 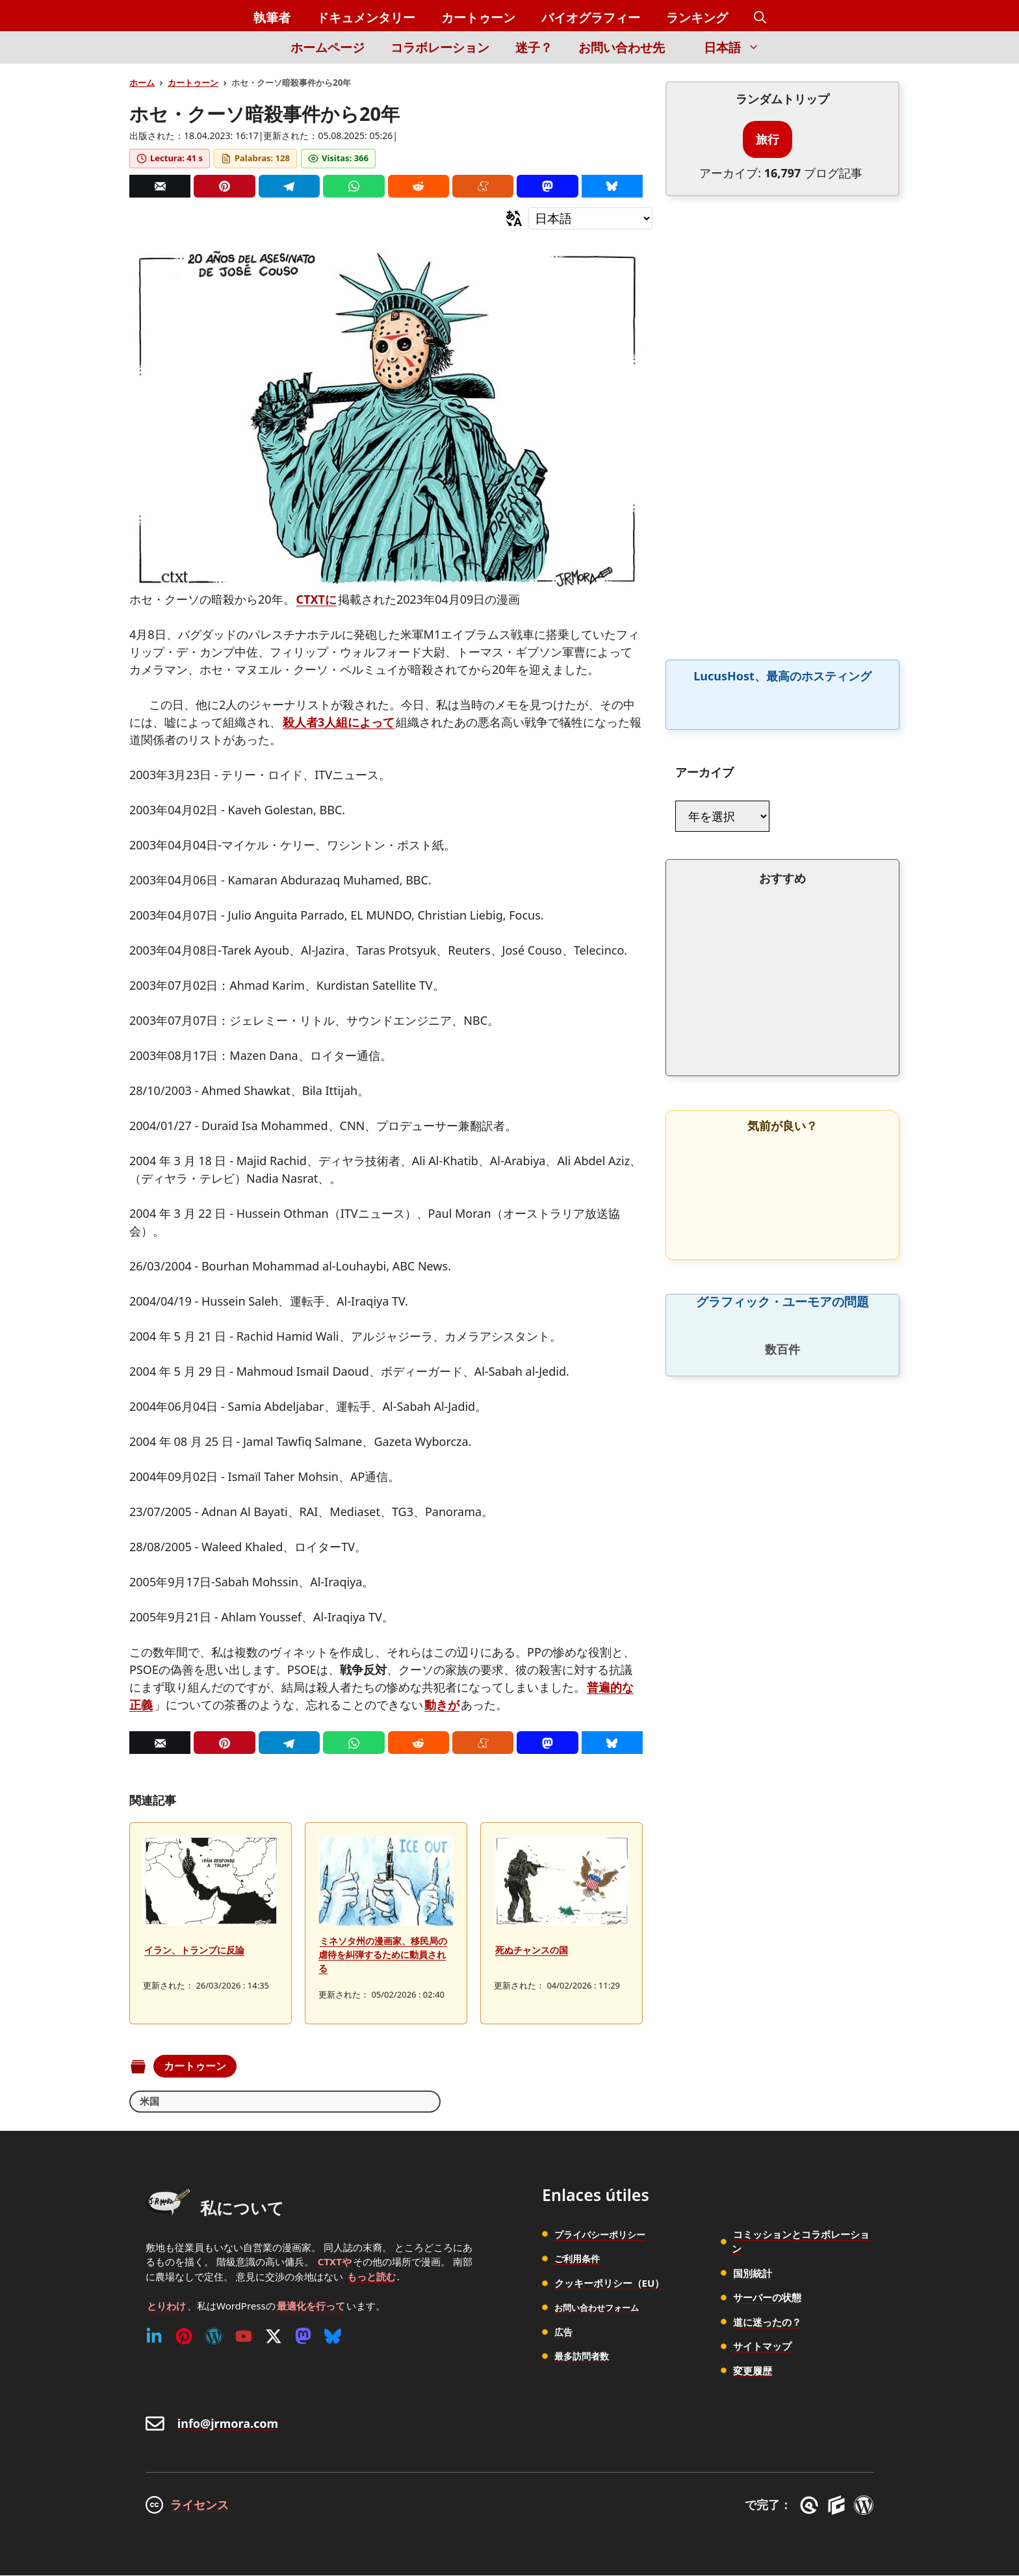 I want to click on 執筆者, so click(x=271, y=17).